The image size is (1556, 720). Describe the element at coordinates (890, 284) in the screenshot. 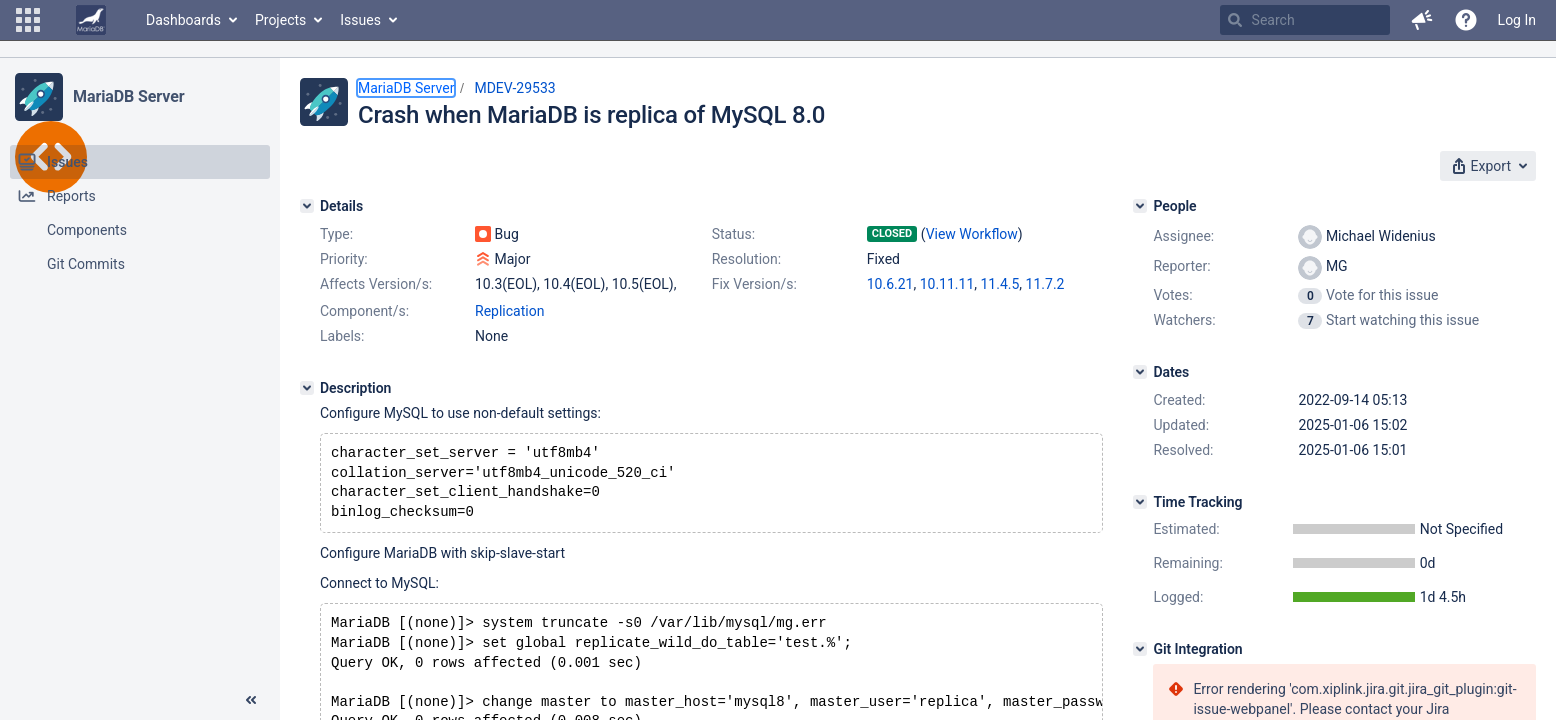

I see `10.6.21` at that location.